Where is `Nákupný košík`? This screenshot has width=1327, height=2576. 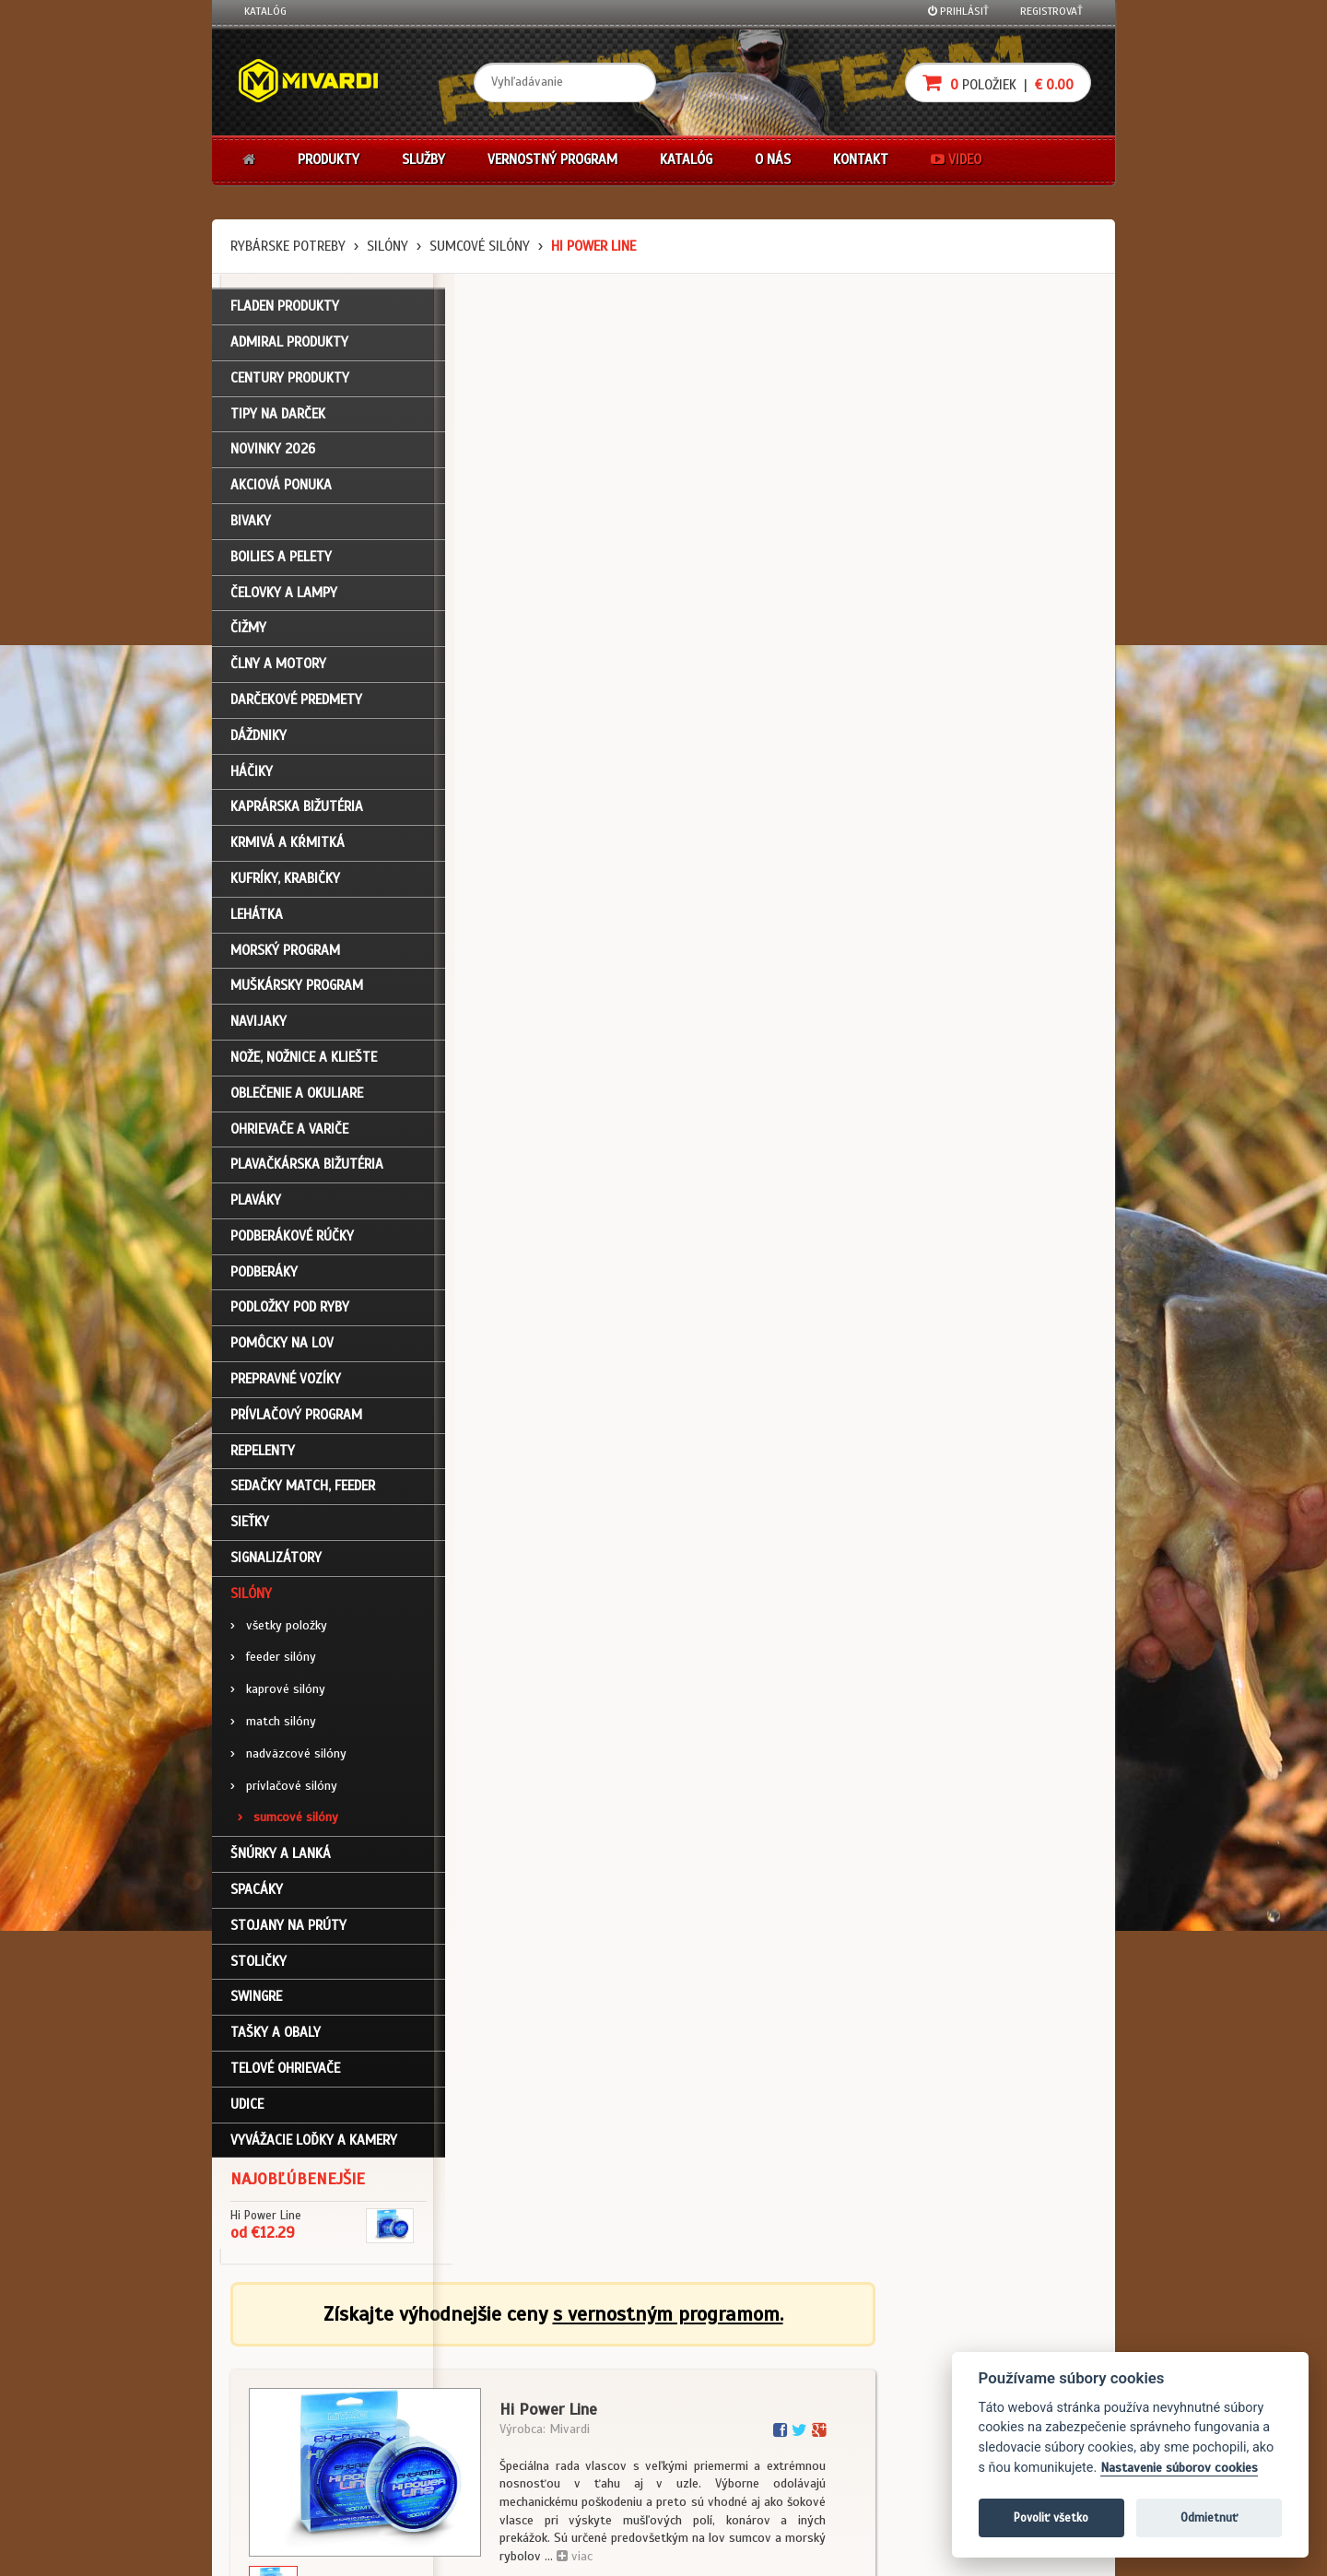 Nákupný košík is located at coordinates (280, 2395).